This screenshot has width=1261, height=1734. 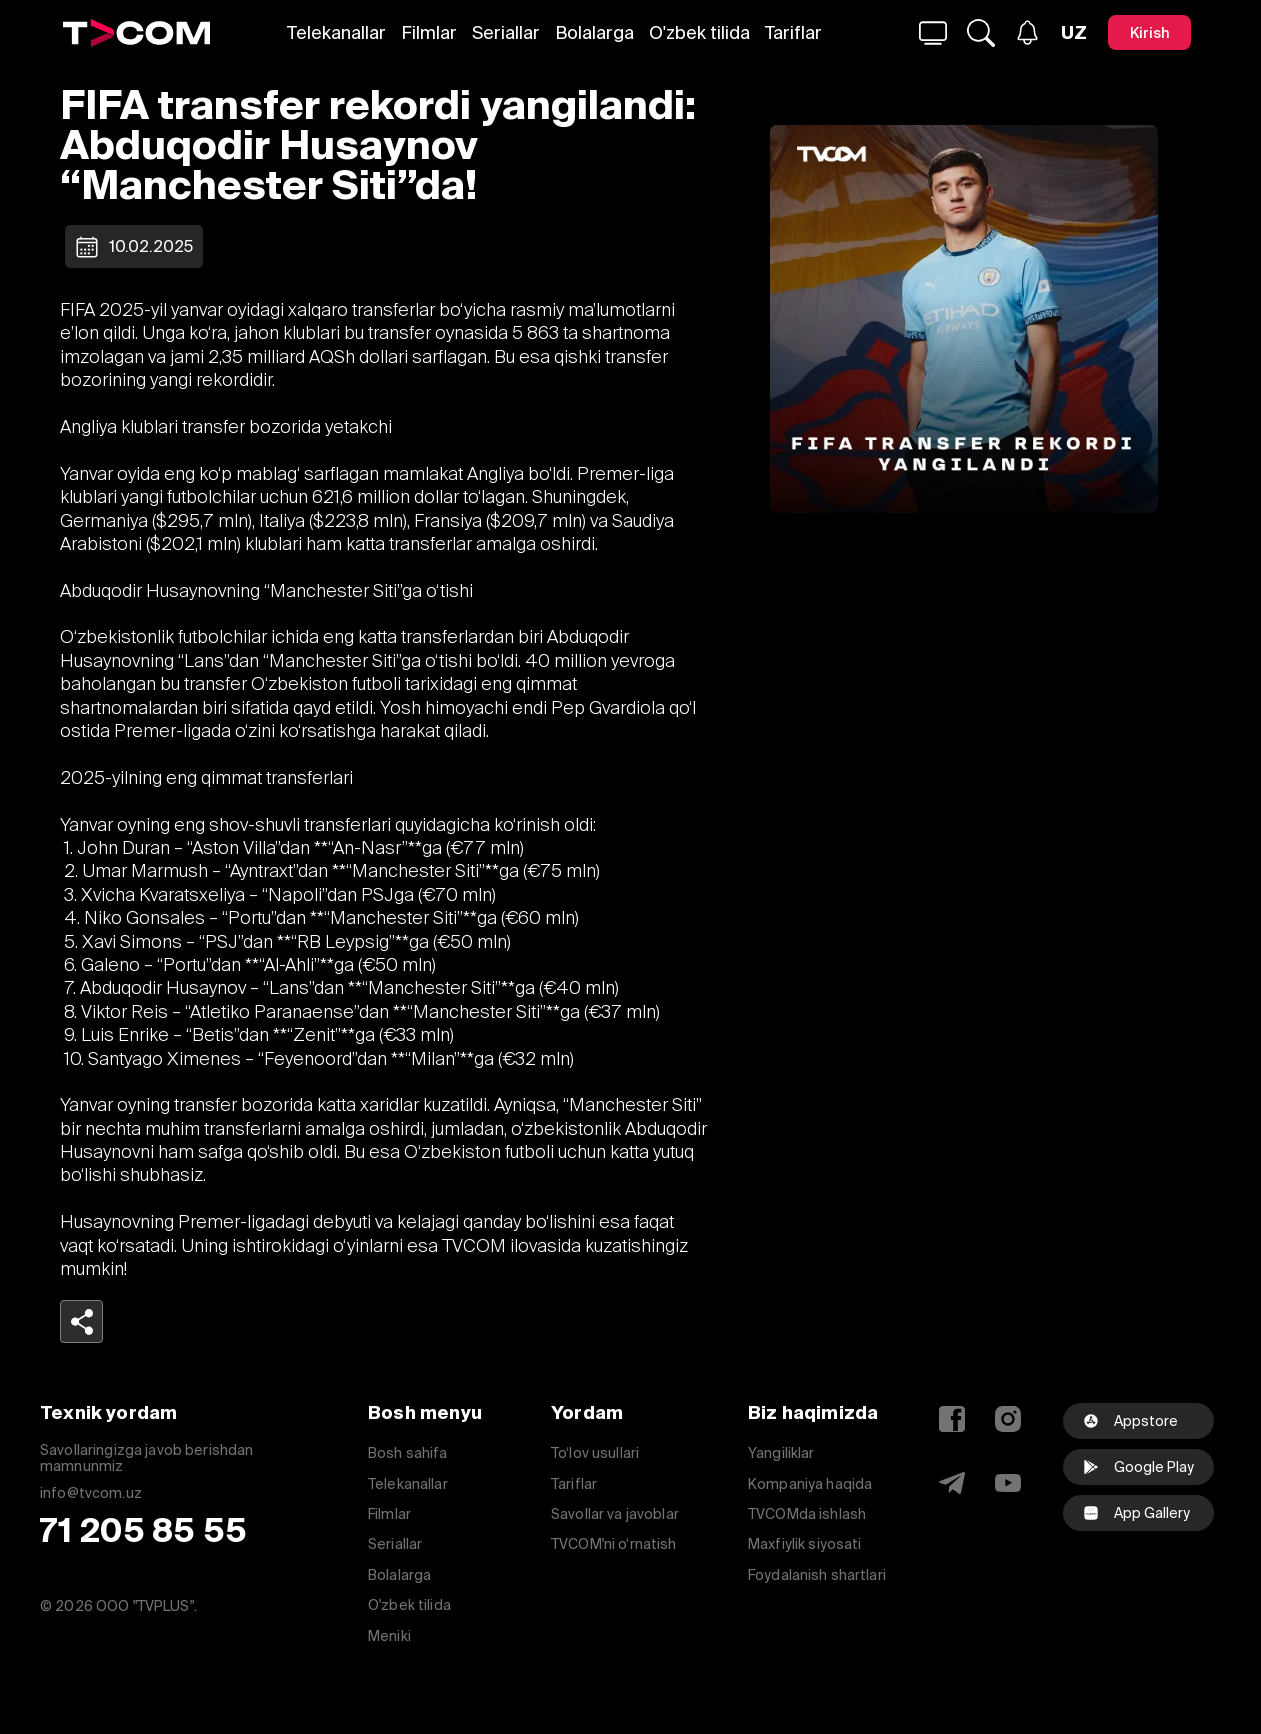 What do you see at coordinates (1008, 1483) in the screenshot?
I see `[YouTube]` at bounding box center [1008, 1483].